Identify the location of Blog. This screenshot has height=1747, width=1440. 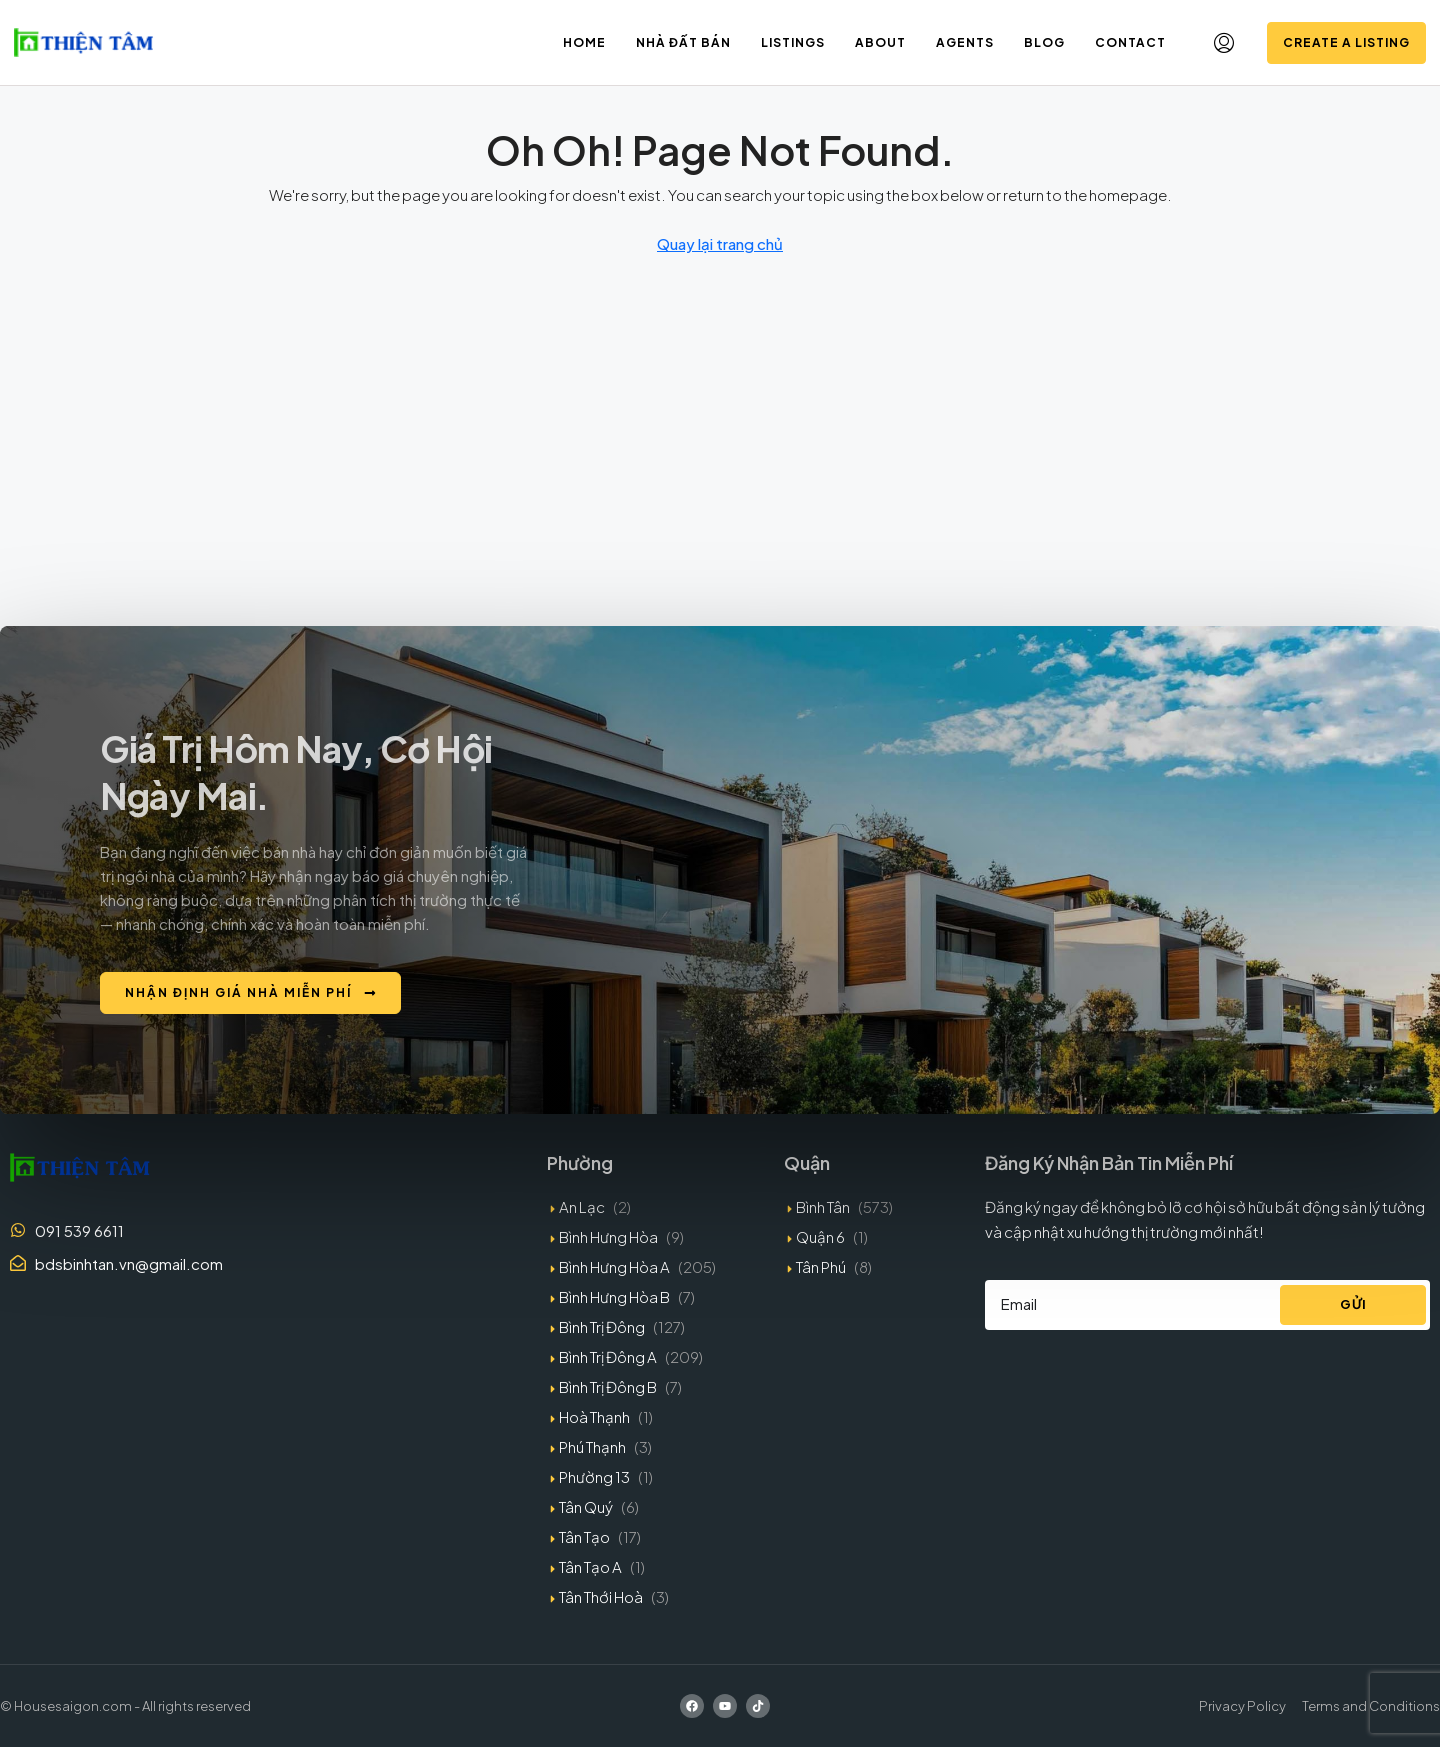
(1044, 42).